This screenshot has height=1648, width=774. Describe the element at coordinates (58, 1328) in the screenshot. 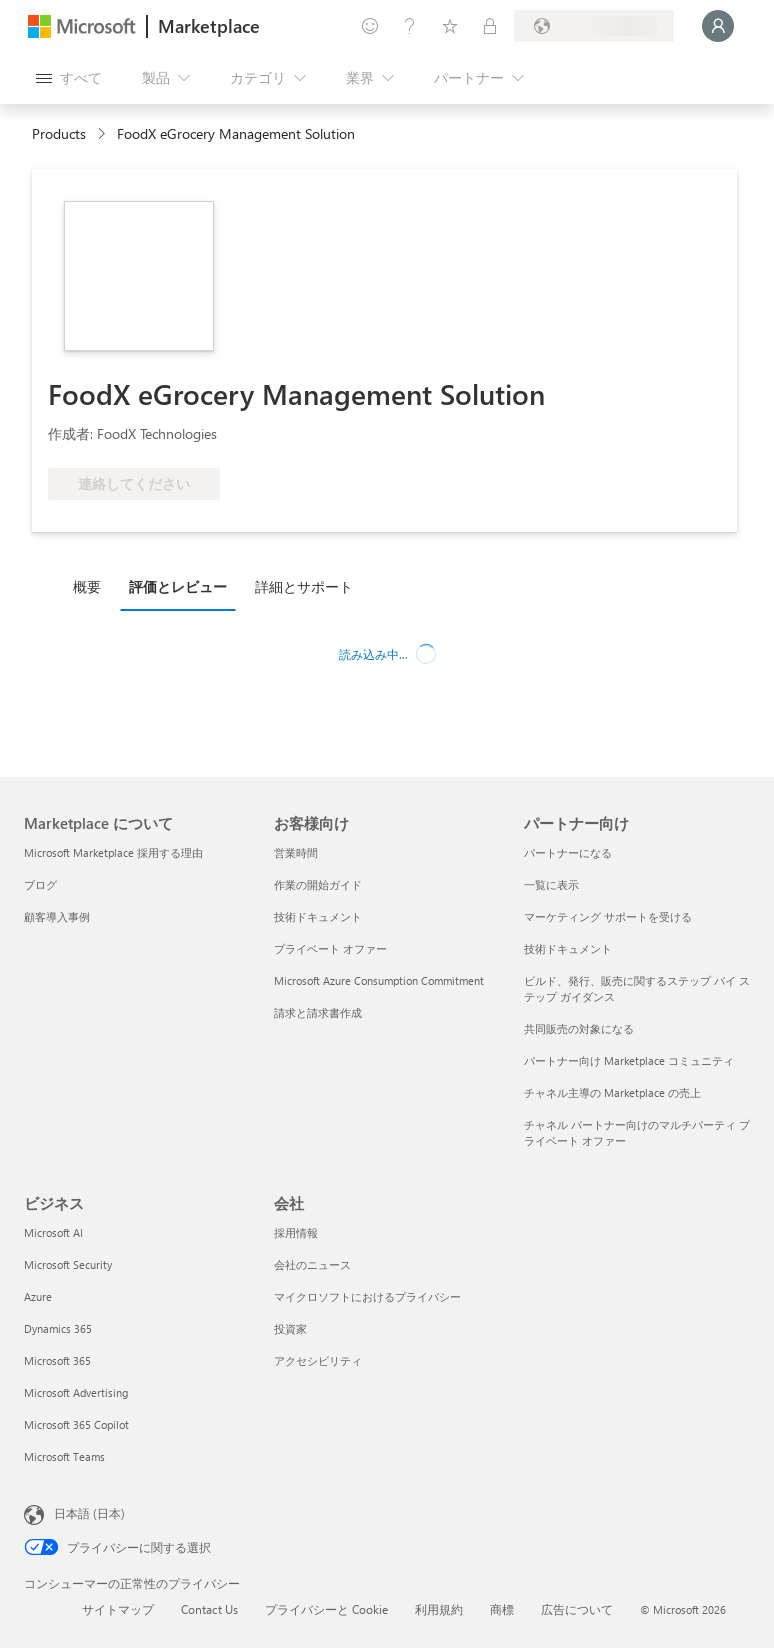

I see `Dynamics 365 [Dynamics 365 ビジネス]` at that location.